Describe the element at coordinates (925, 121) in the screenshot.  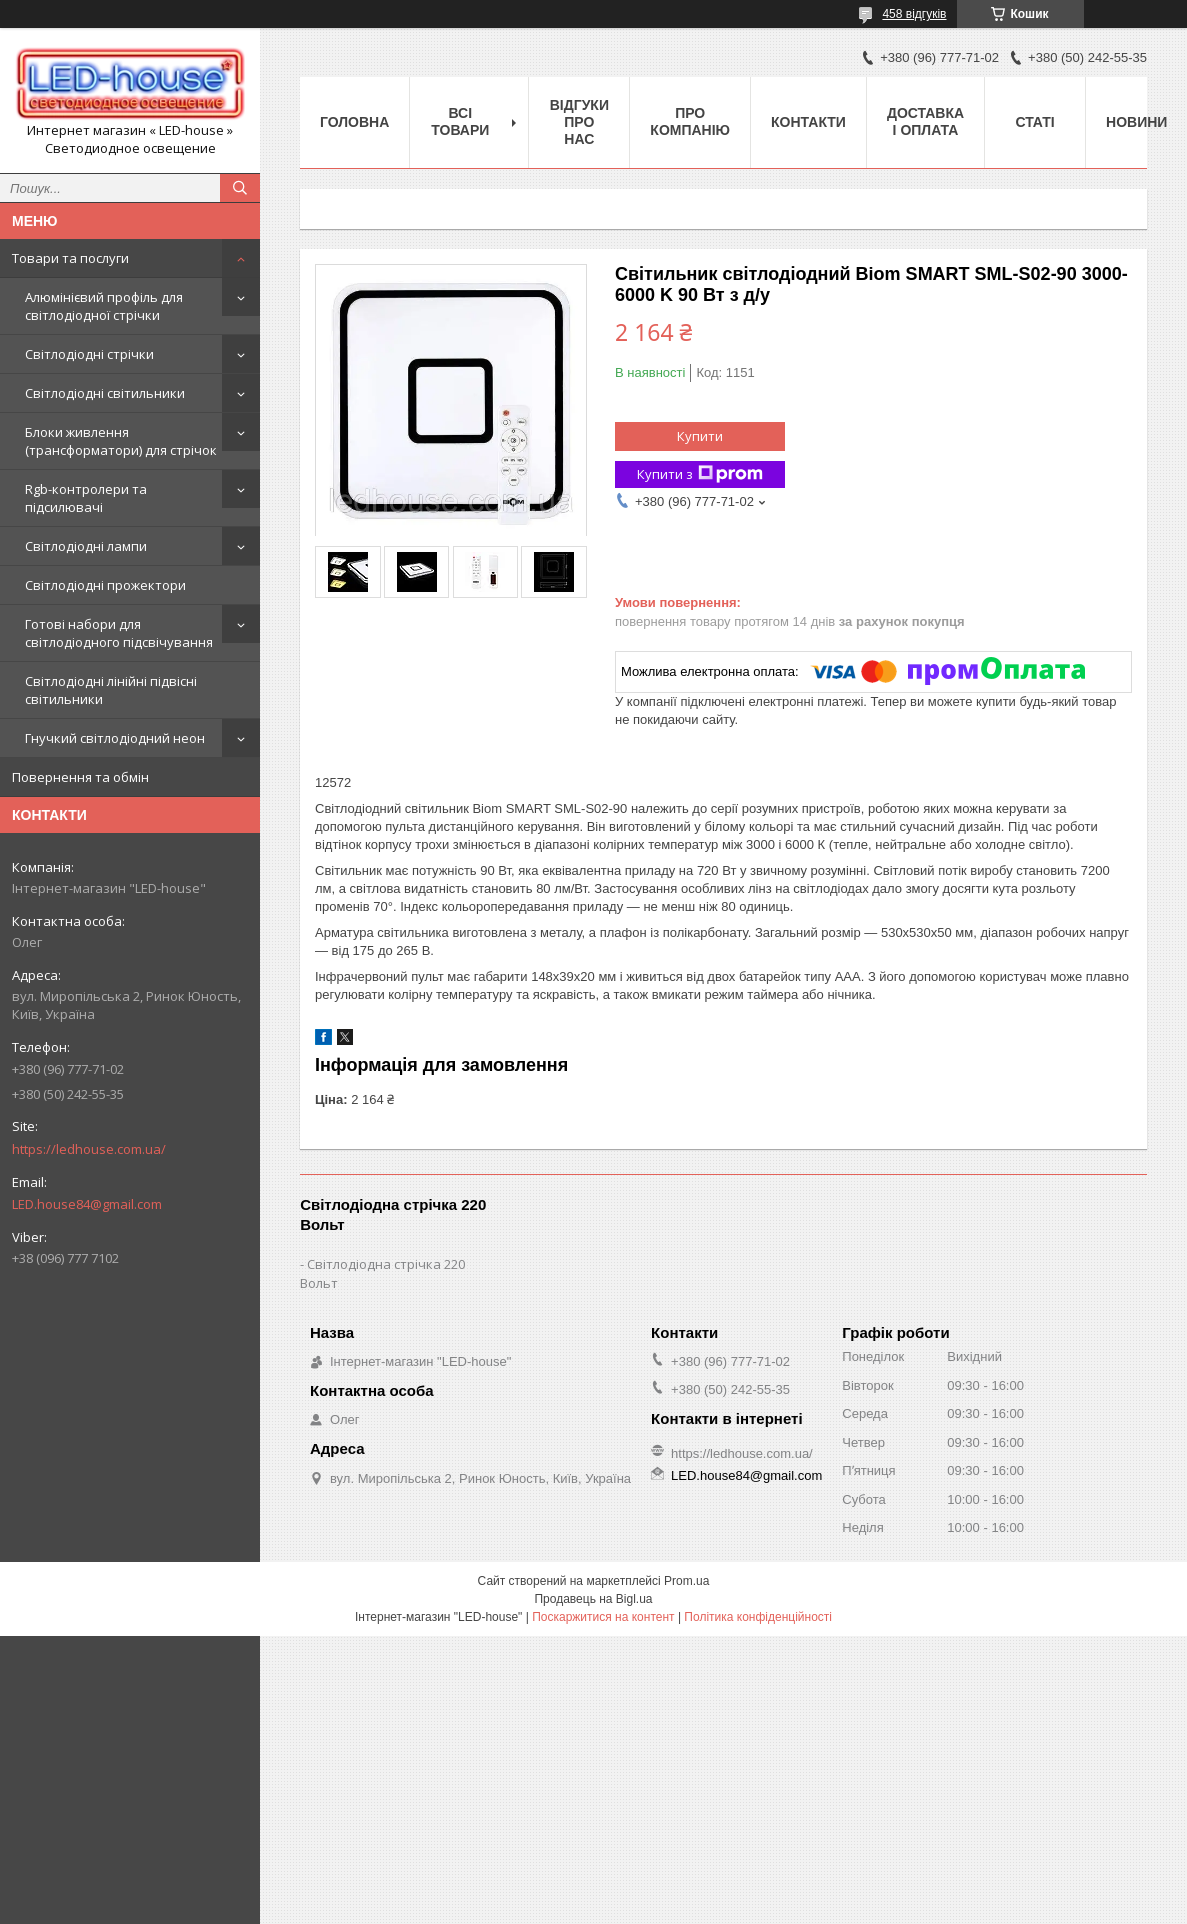
I see `Доставка і оплата` at that location.